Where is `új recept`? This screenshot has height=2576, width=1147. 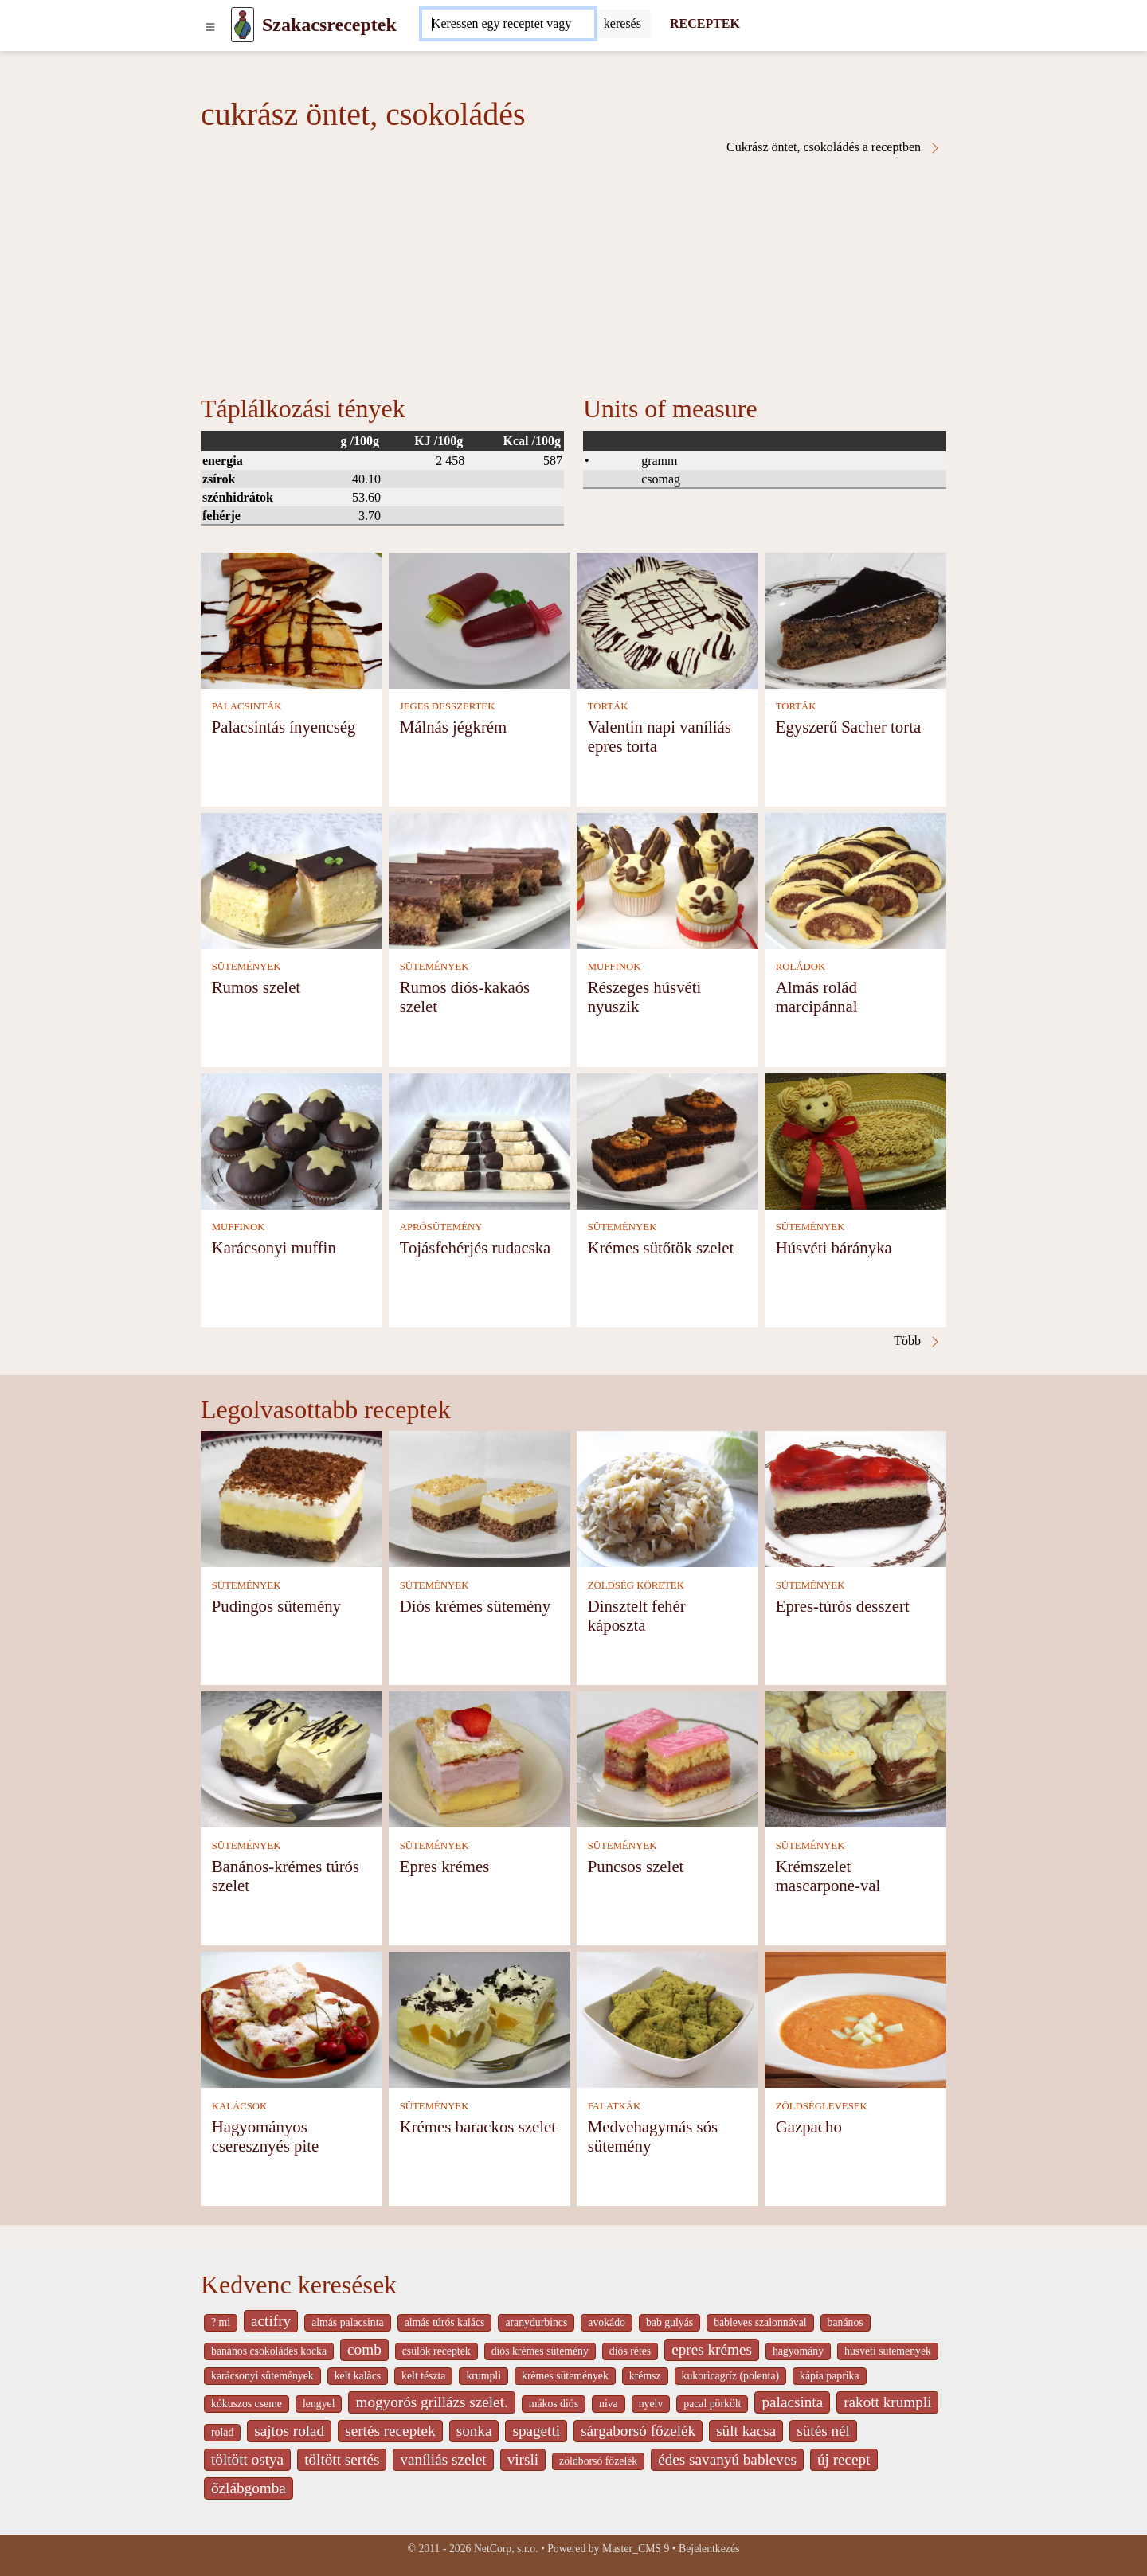
új recept is located at coordinates (844, 2459).